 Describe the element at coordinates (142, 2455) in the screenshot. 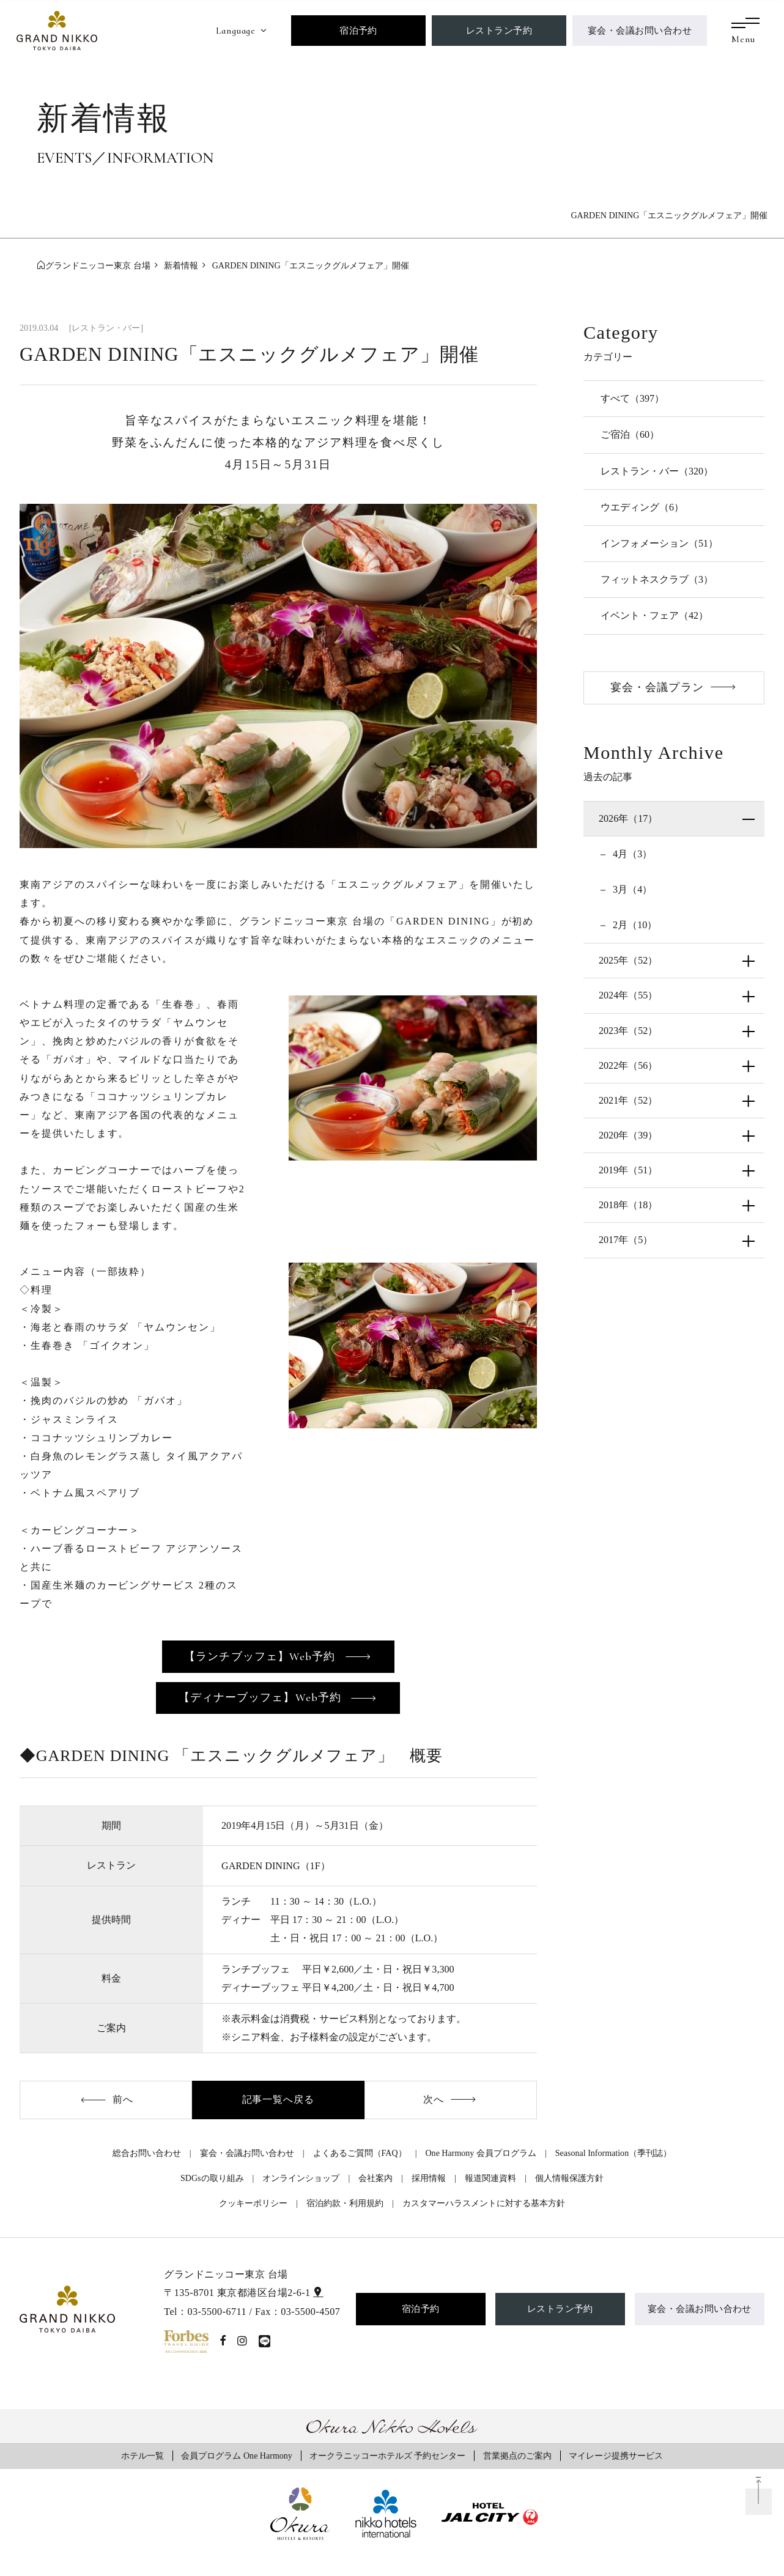

I see `ホテル一覧` at that location.